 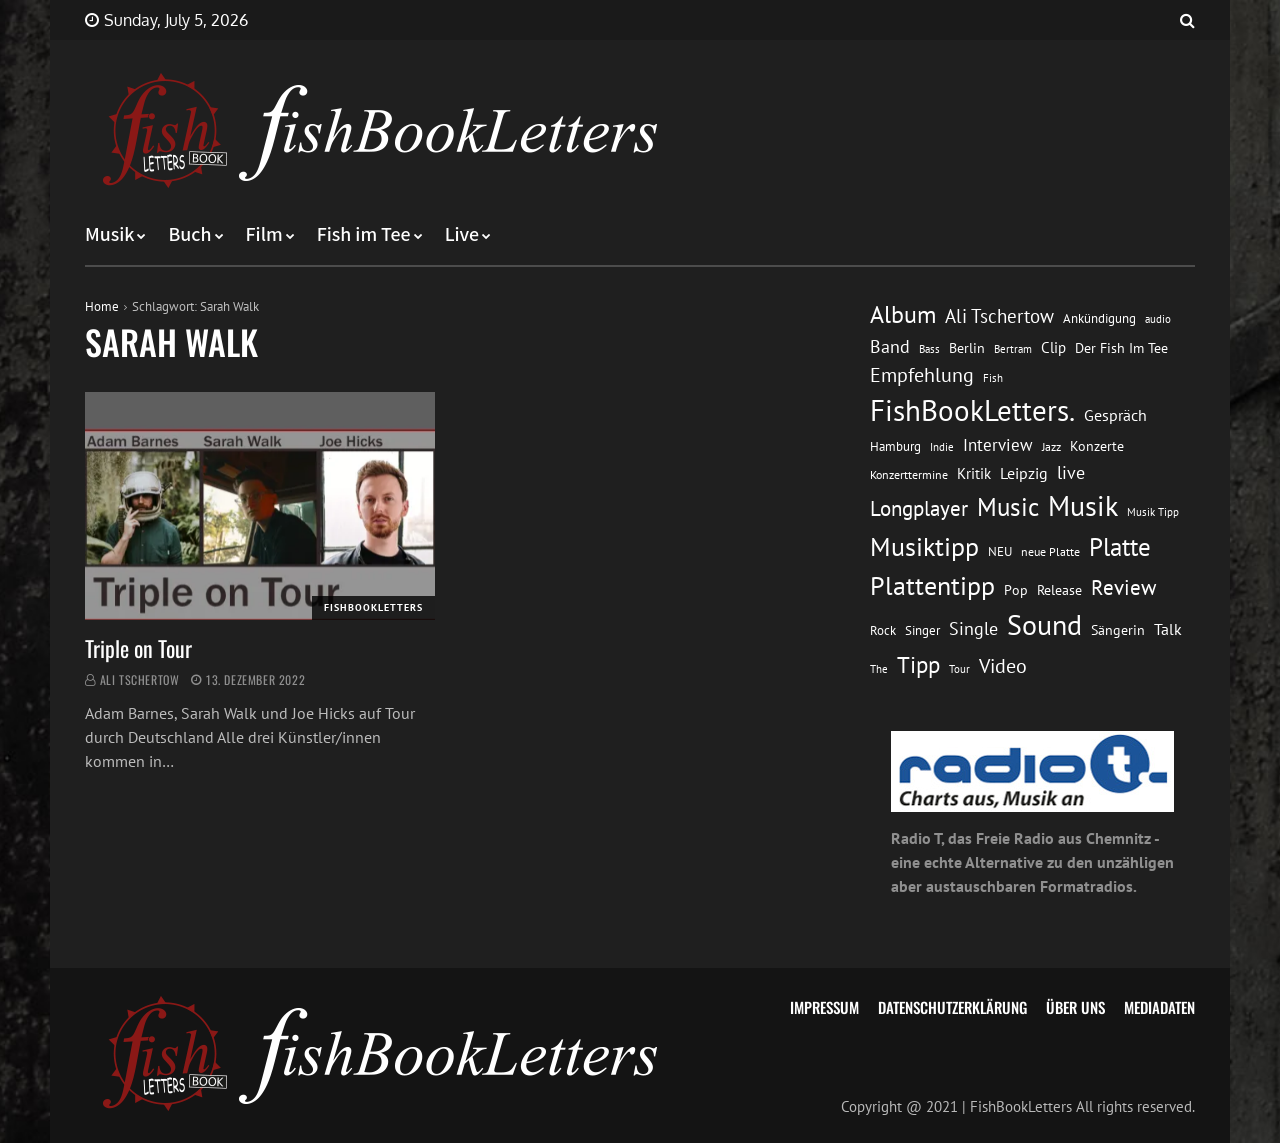 What do you see at coordinates (1071, 472) in the screenshot?
I see `live [live (26 Einträge)]` at bounding box center [1071, 472].